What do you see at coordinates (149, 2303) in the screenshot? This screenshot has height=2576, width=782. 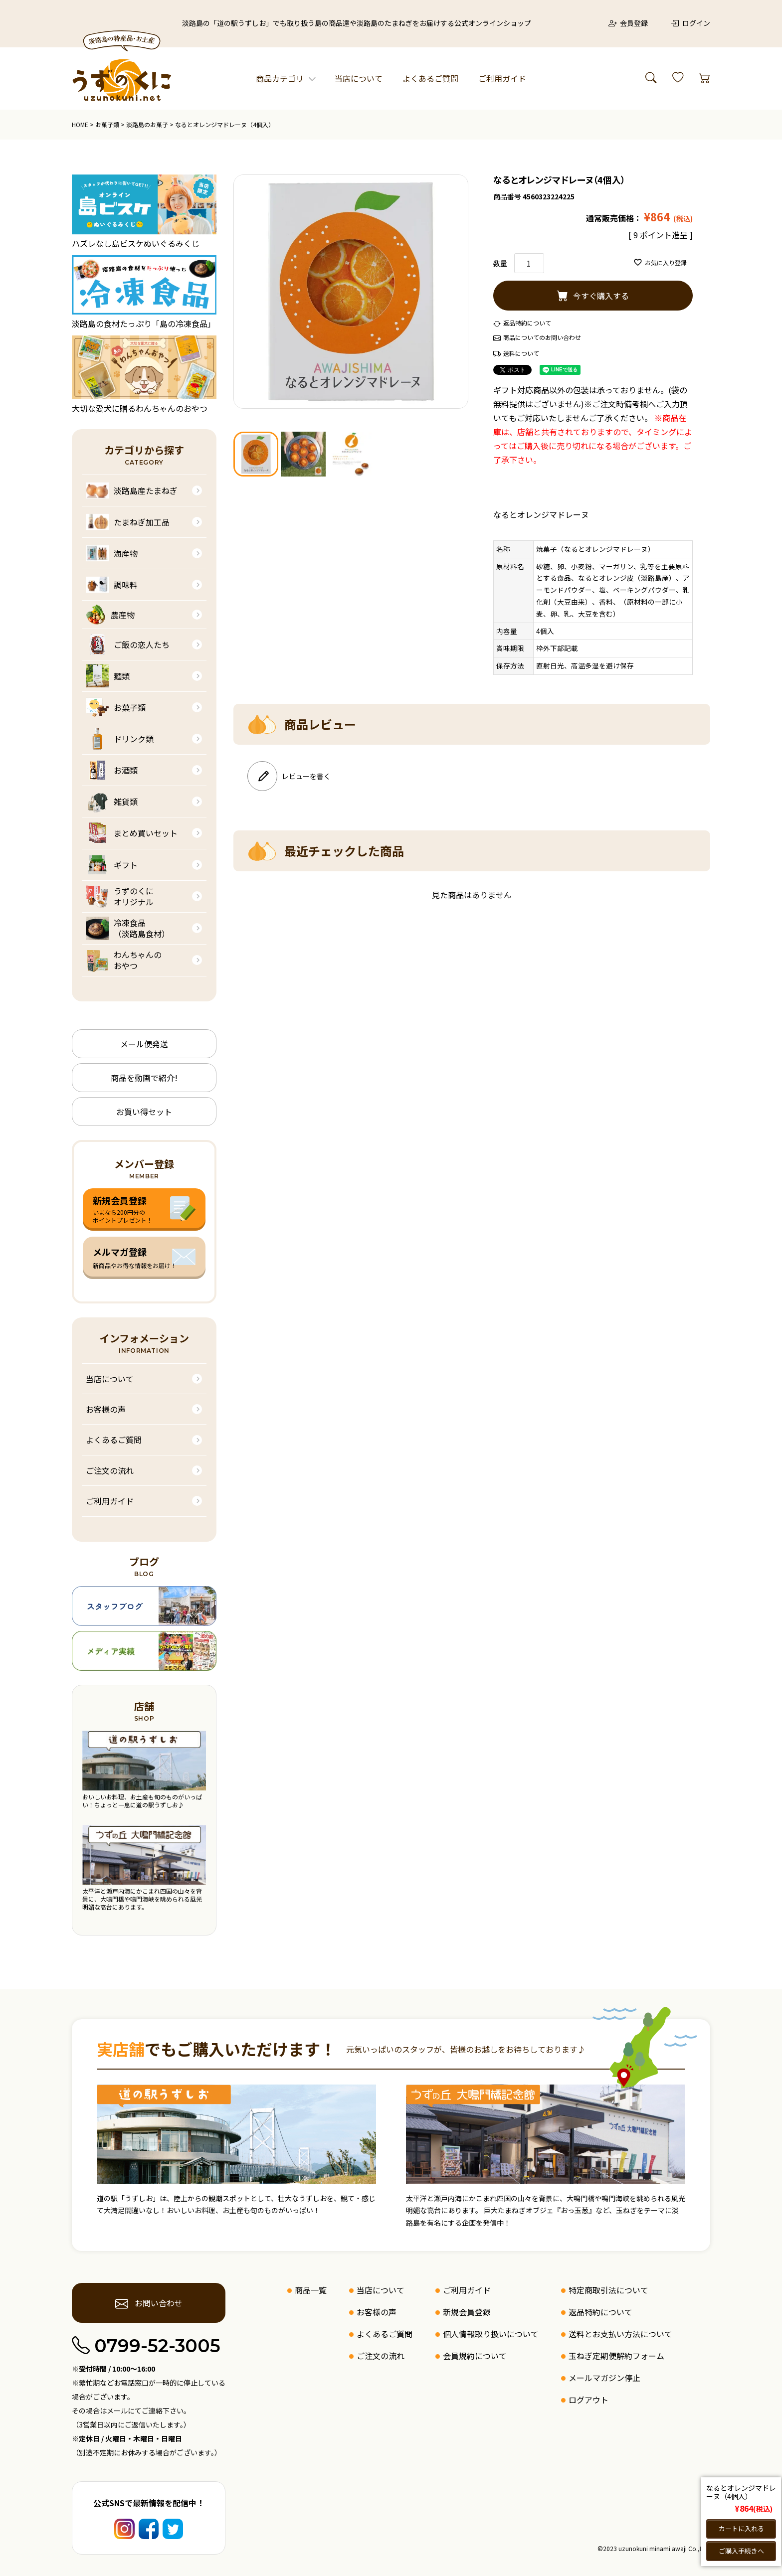 I see `お問い合わせ` at bounding box center [149, 2303].